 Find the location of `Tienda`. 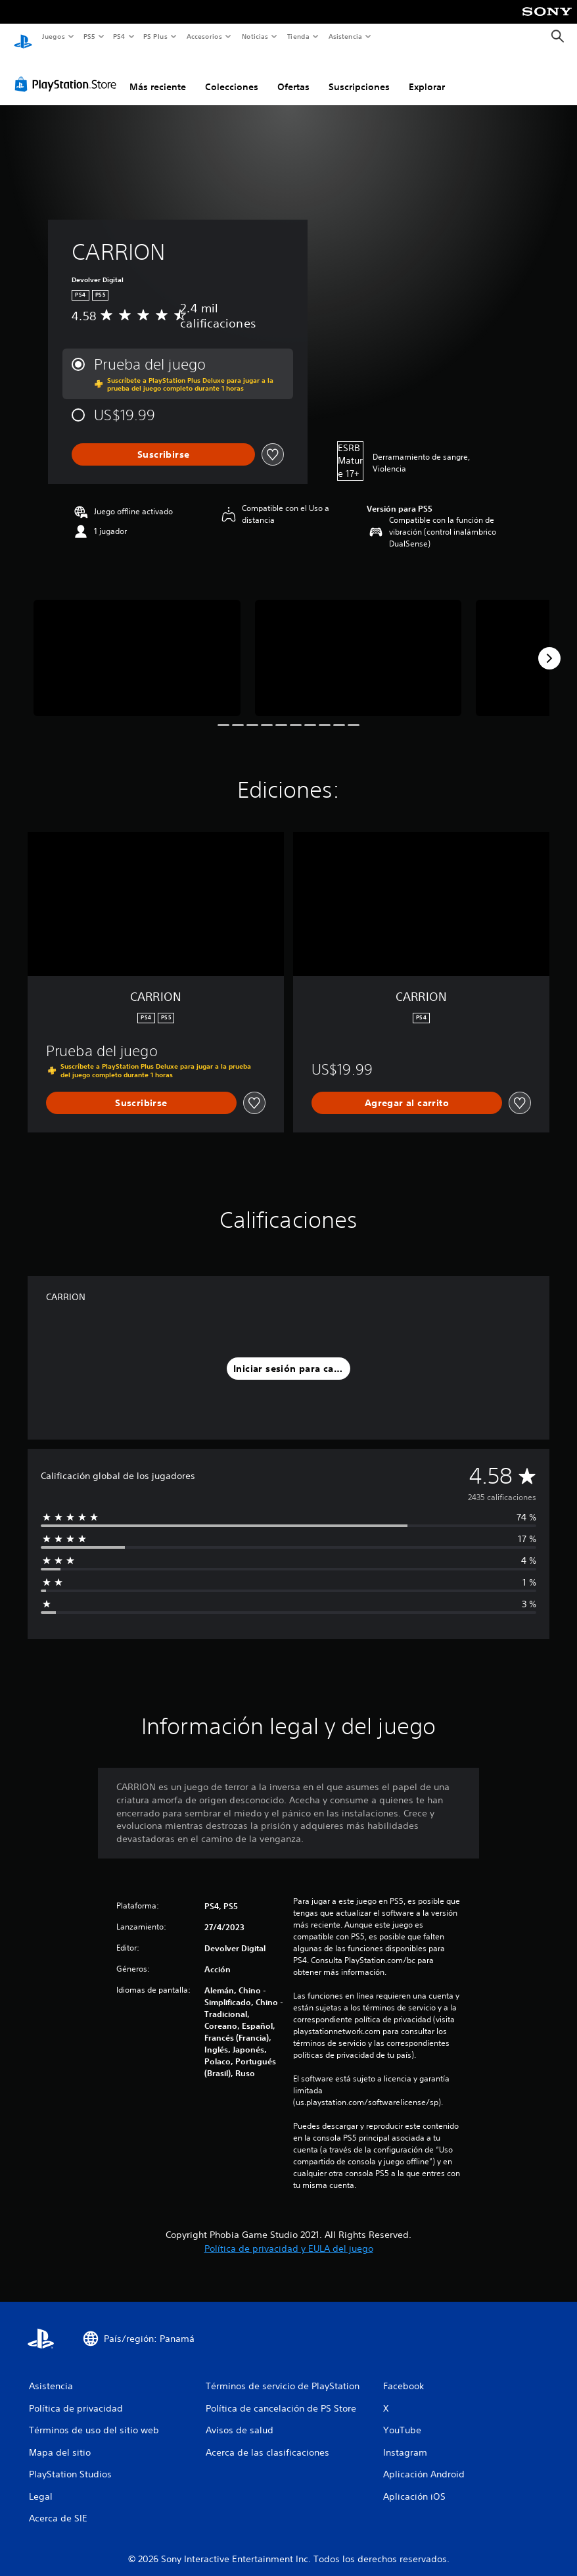

Tienda is located at coordinates (298, 36).